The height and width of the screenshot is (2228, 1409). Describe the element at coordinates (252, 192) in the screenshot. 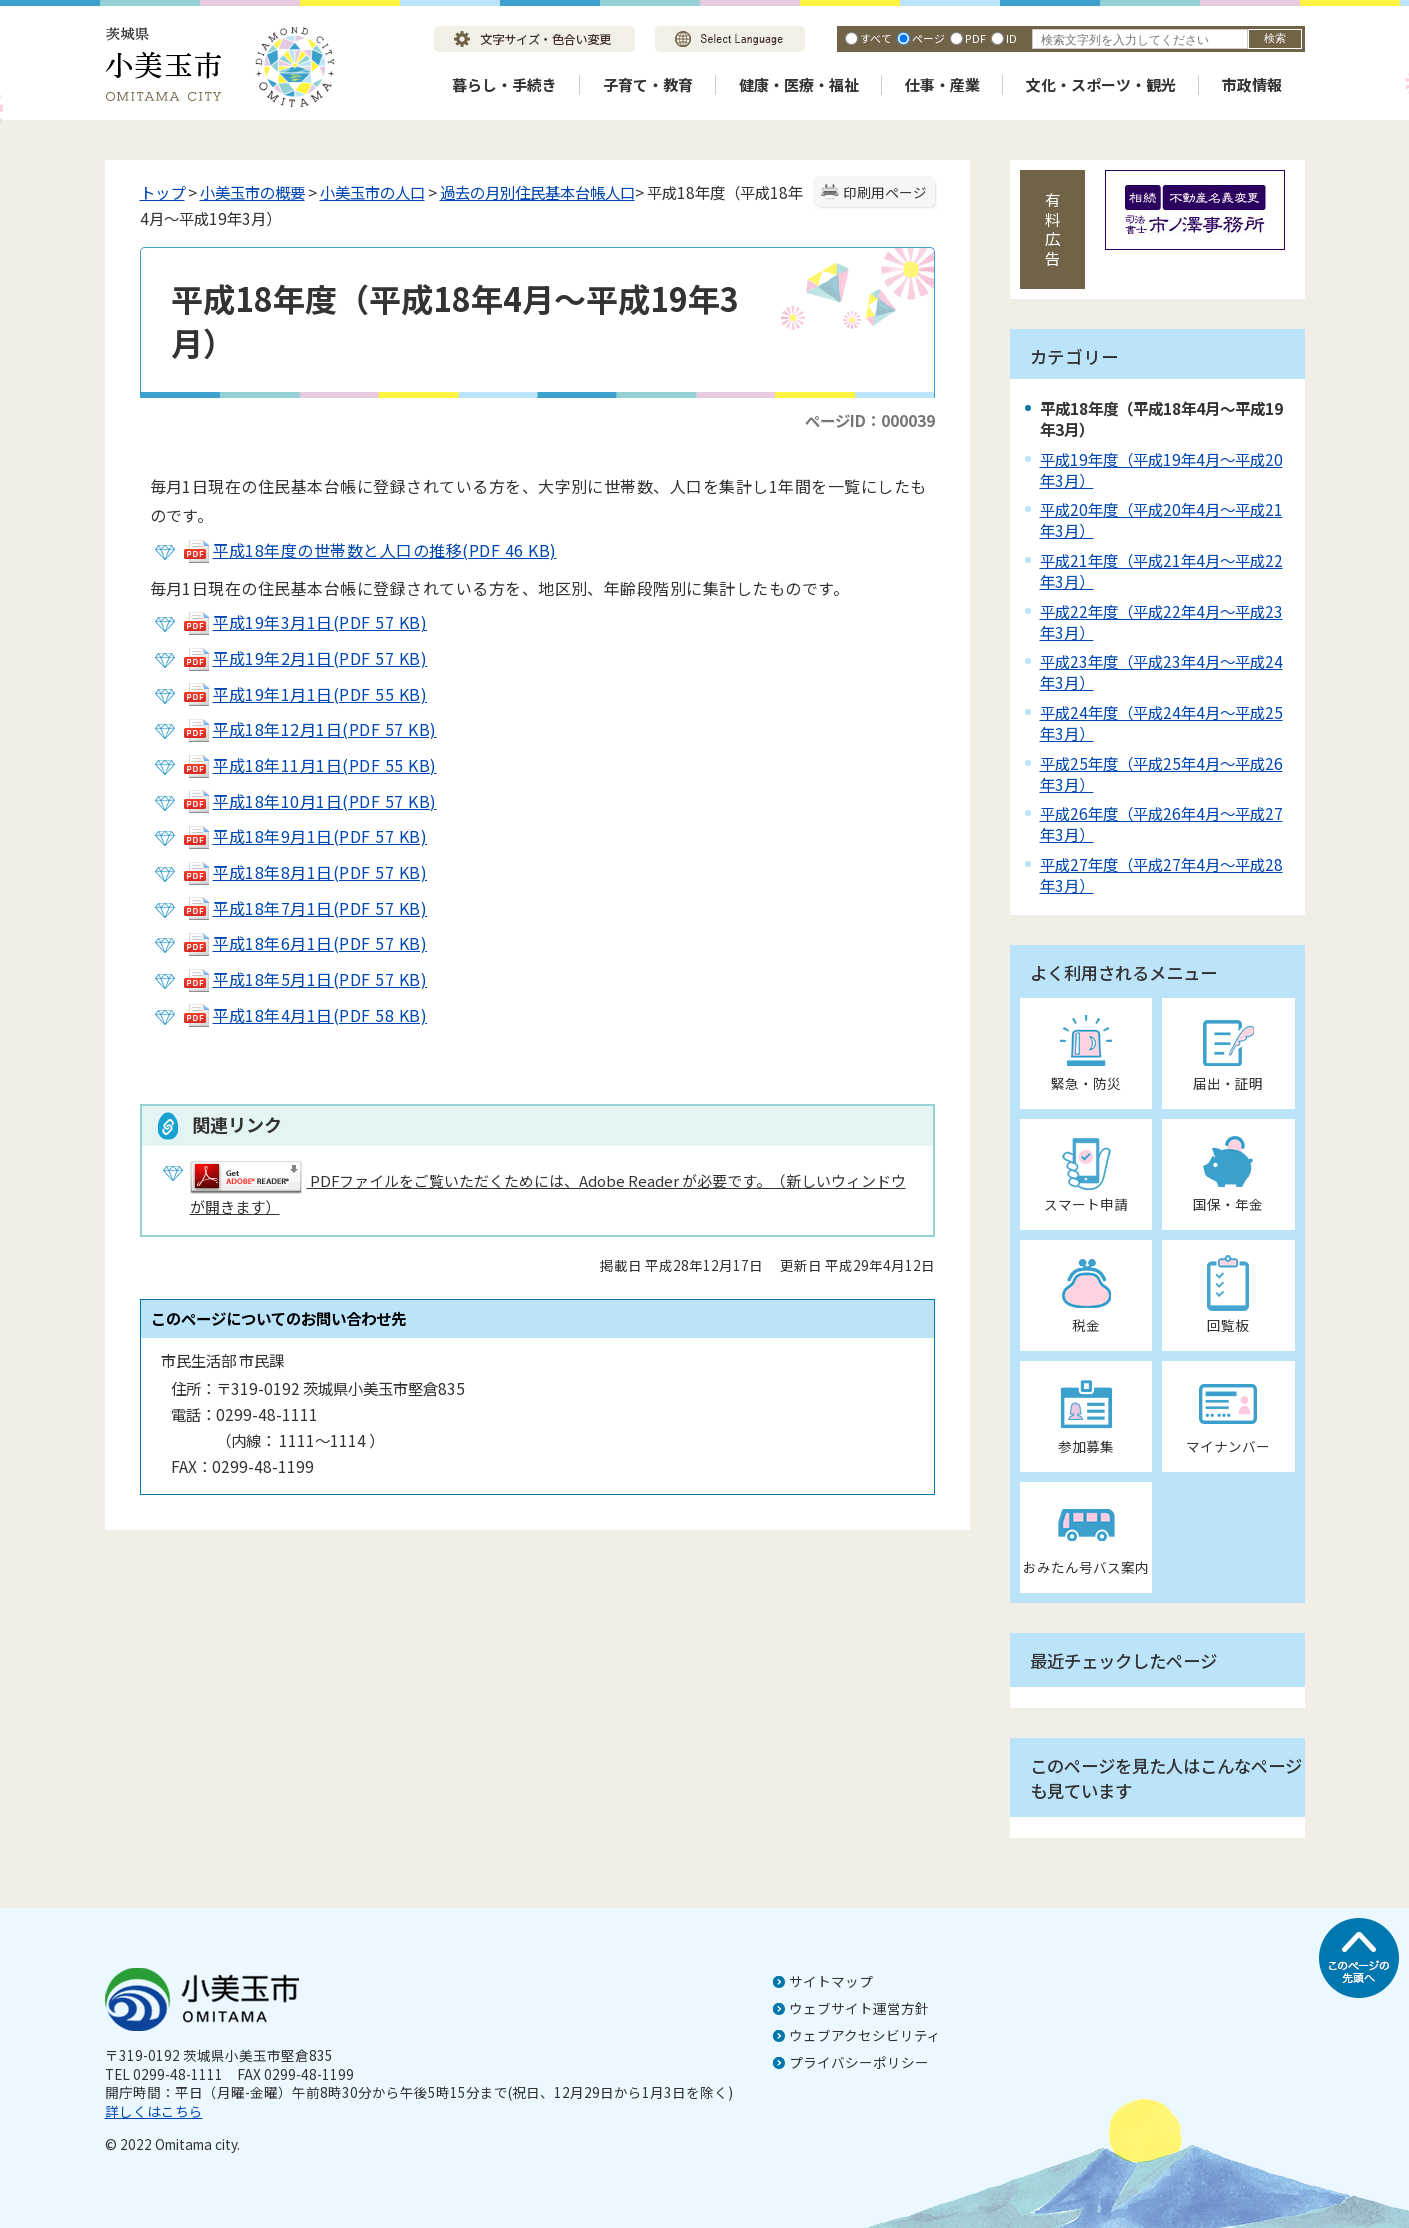

I see `小美玉市の概要` at that location.